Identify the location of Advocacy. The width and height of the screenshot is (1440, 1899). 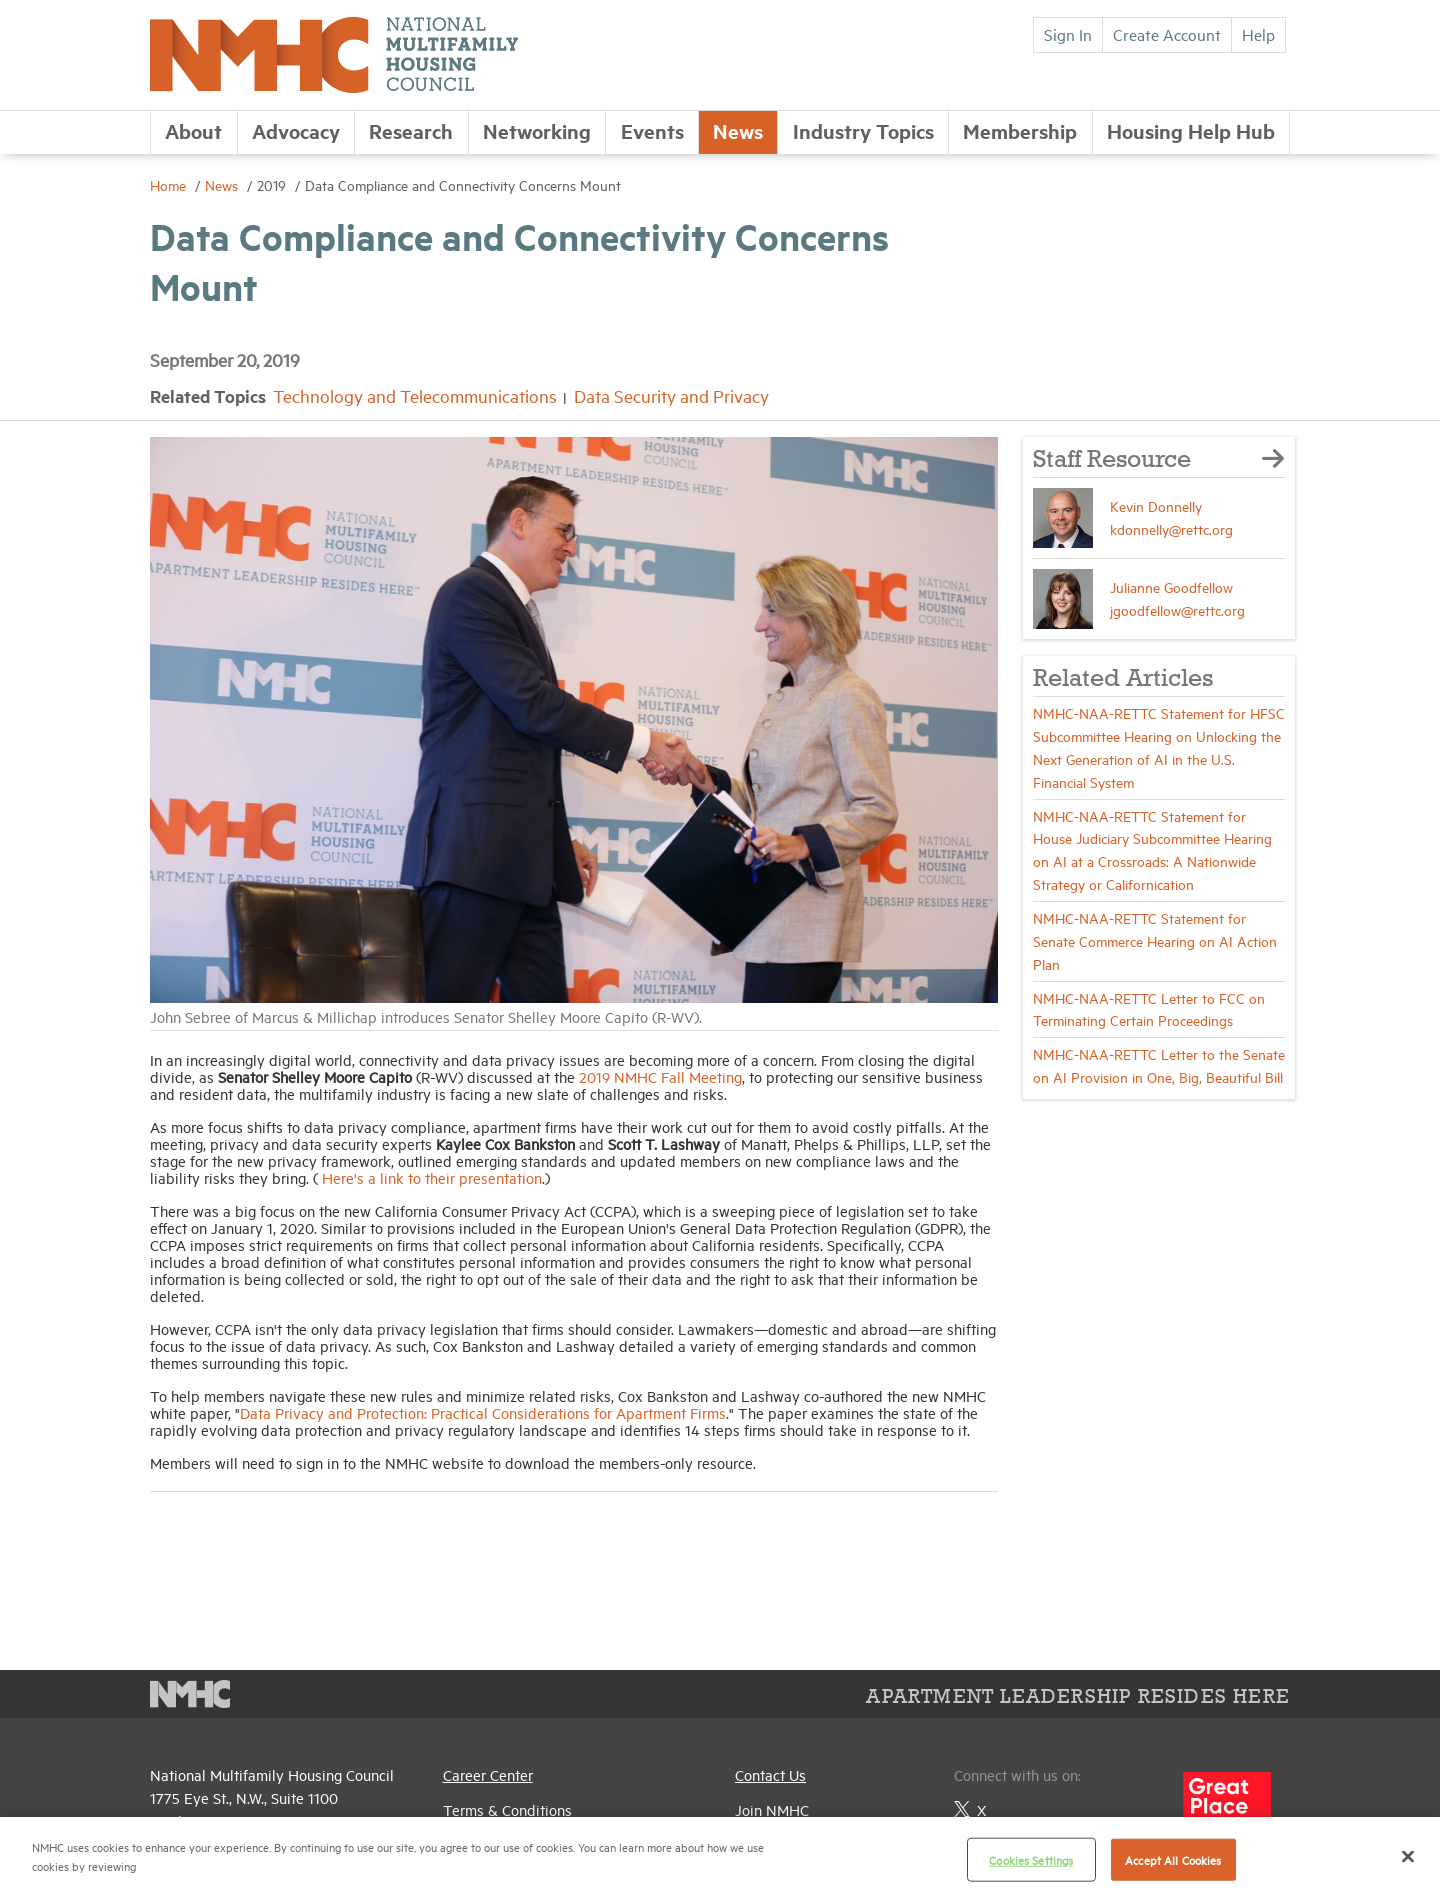
(296, 130).